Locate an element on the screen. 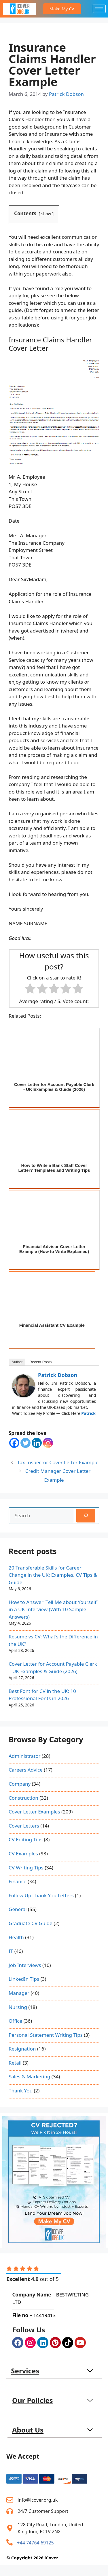 This screenshot has width=108, height=2576. Thank You is located at coordinates (21, 2090).